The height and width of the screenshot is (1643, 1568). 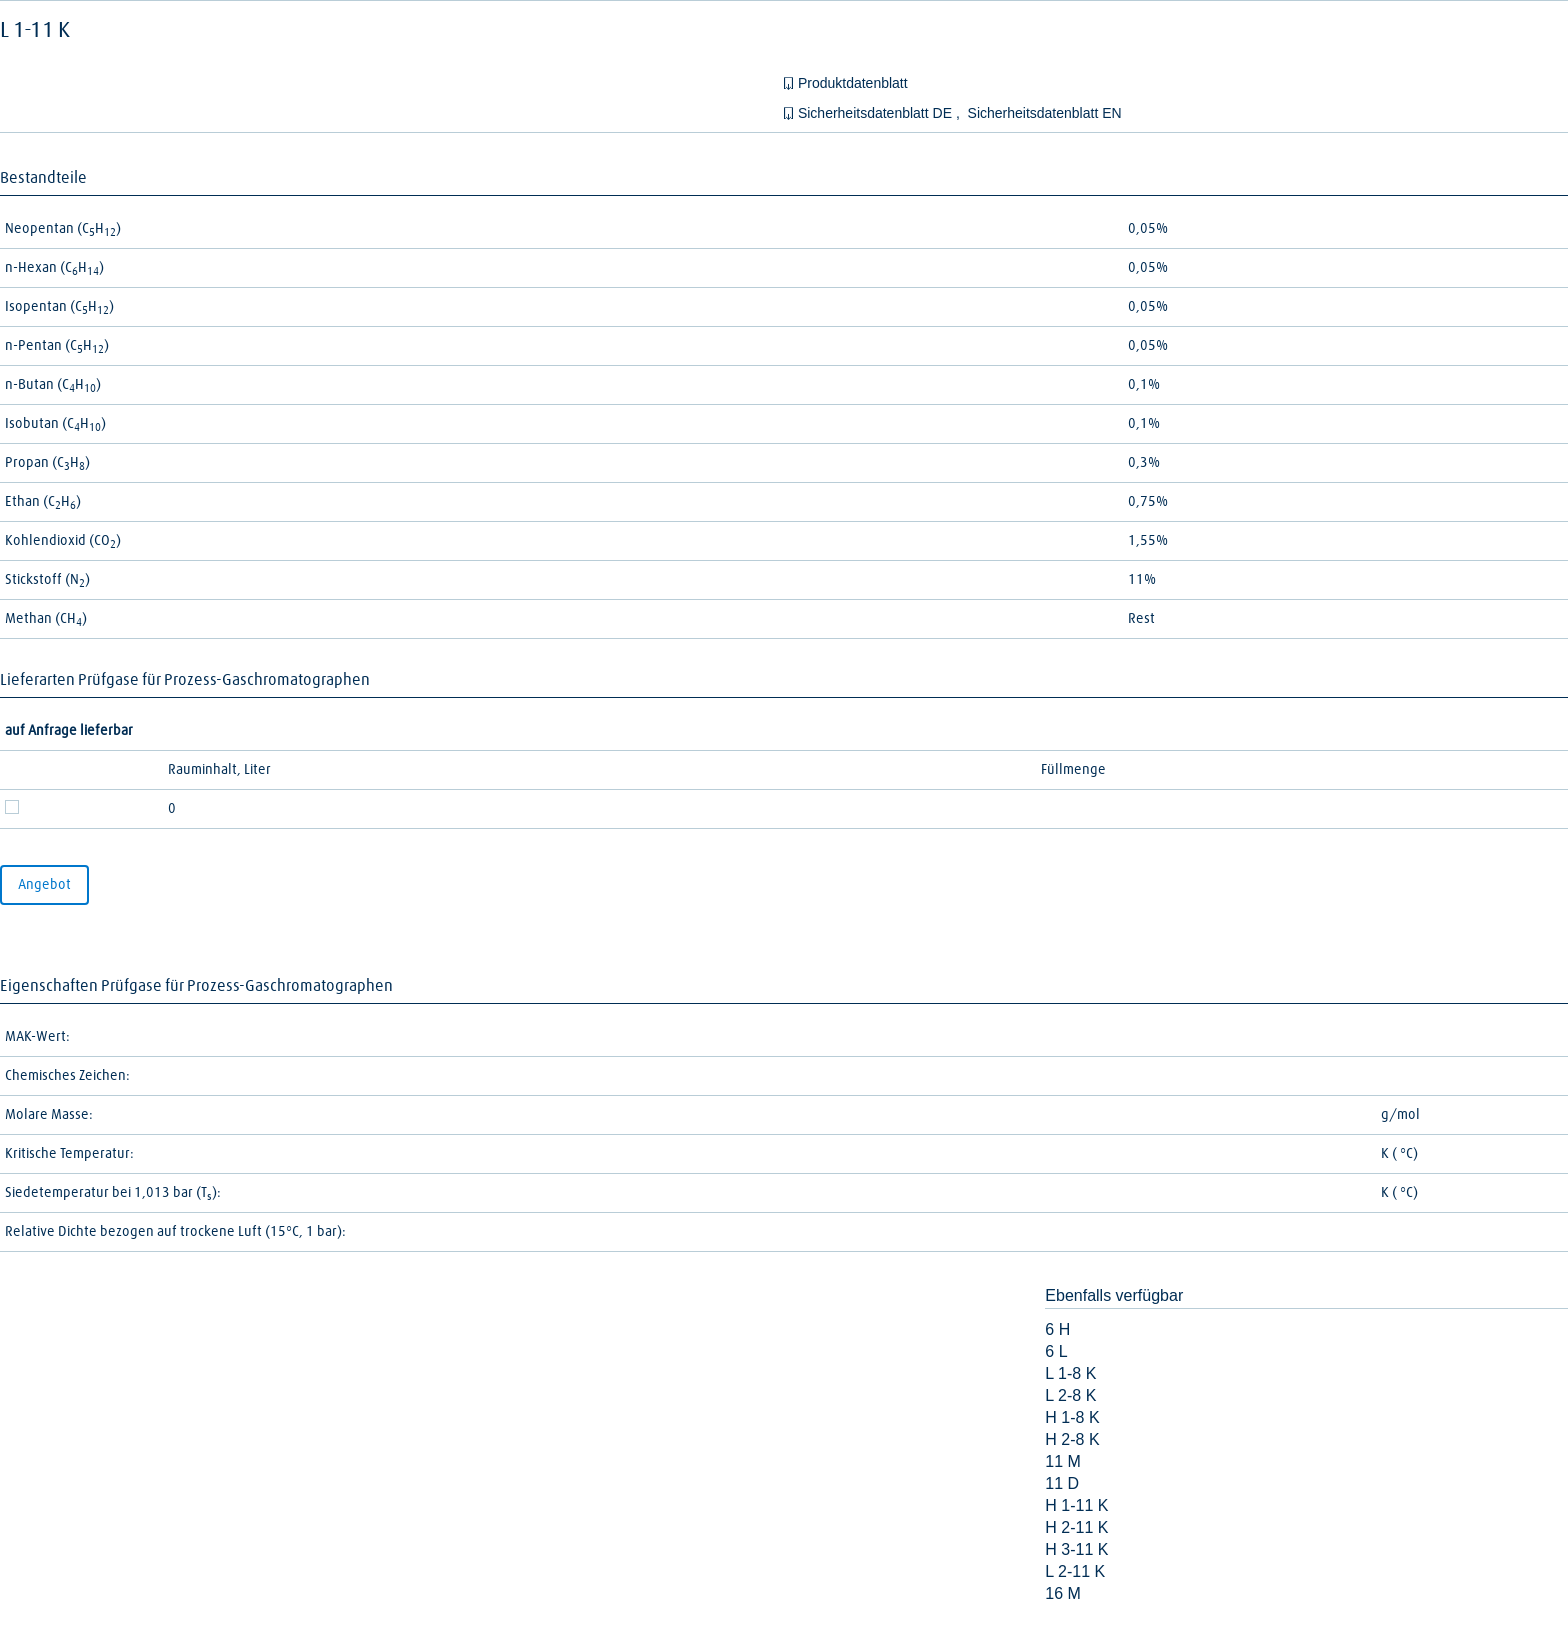 What do you see at coordinates (1063, 1461) in the screenshot?
I see `11 M` at bounding box center [1063, 1461].